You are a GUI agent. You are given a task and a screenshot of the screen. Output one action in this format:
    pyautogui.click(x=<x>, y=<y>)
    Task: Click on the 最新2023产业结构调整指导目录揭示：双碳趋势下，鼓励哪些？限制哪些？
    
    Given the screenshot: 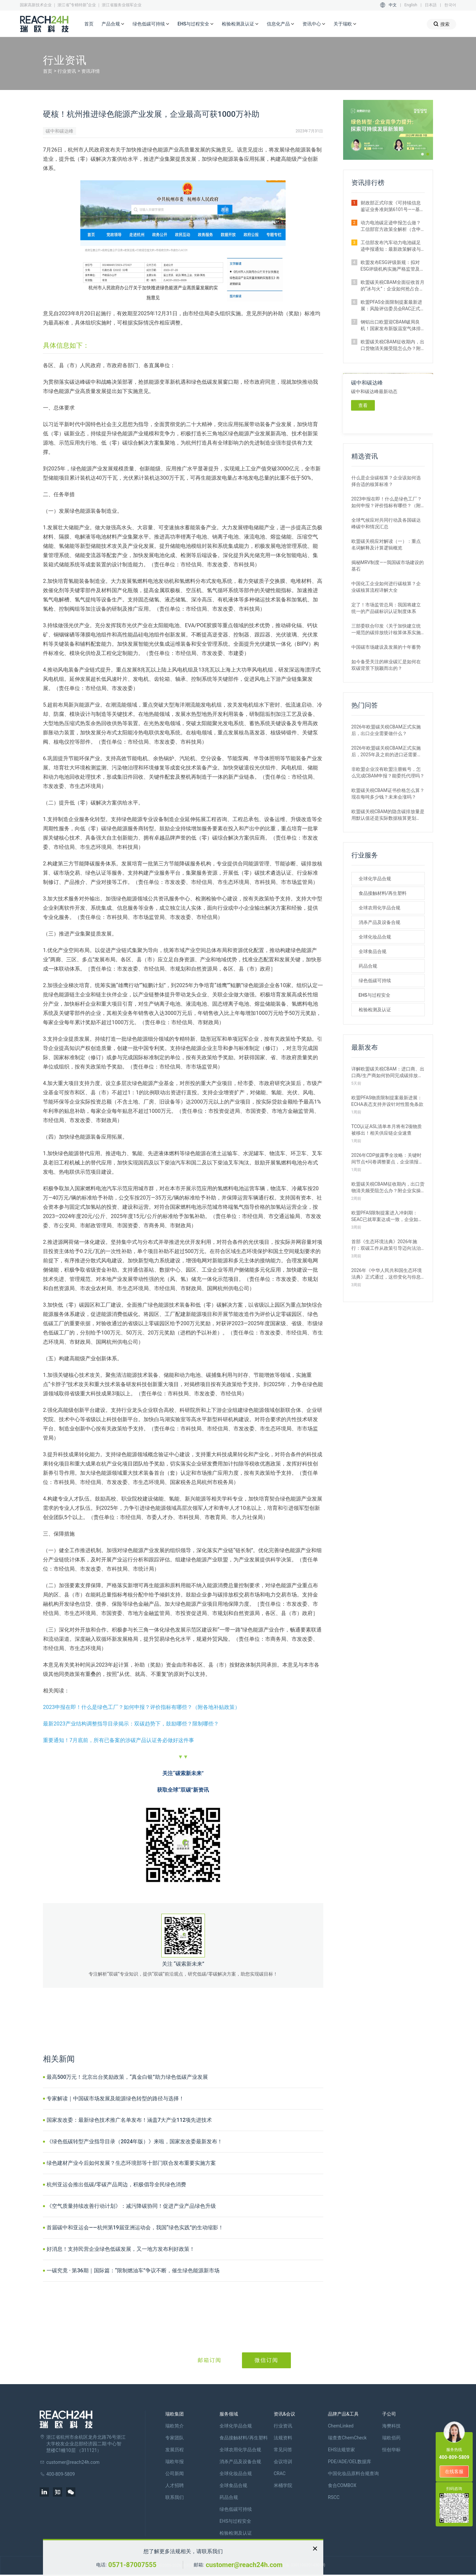 What is the action you would take?
    pyautogui.click(x=131, y=1724)
    